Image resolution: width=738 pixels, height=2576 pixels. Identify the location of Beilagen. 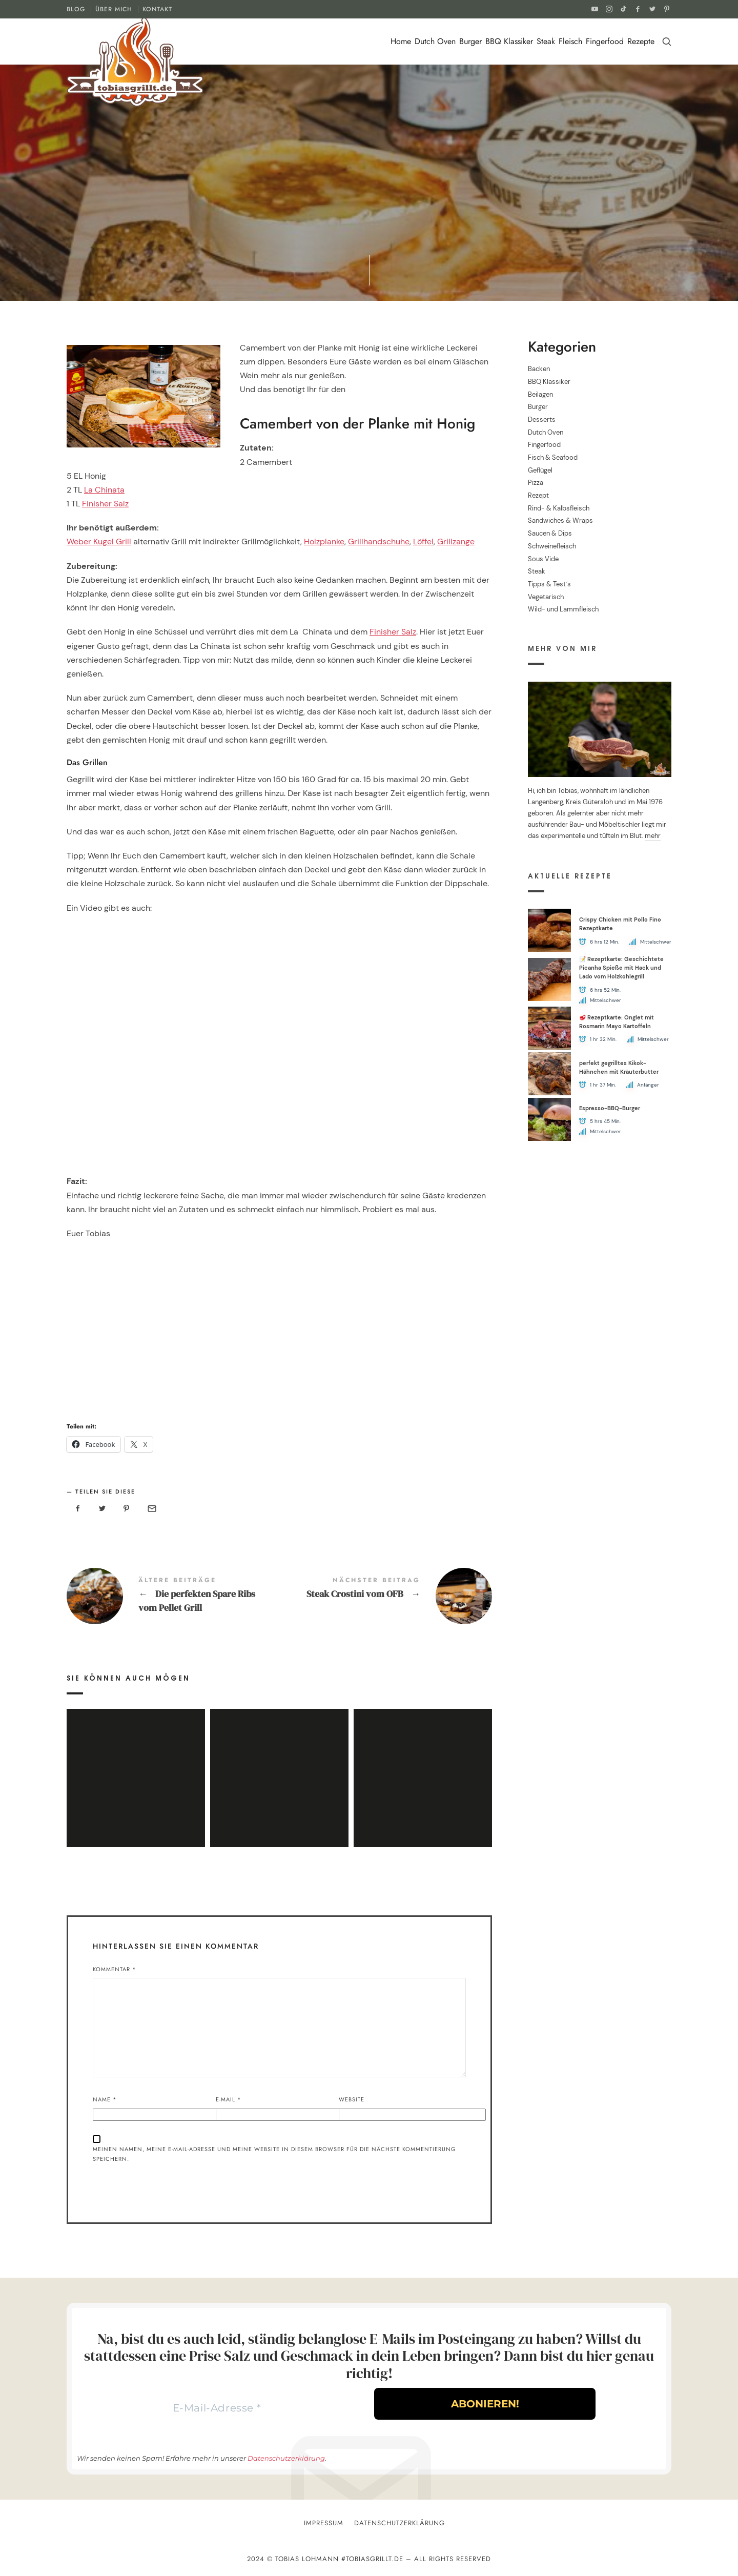
(540, 394).